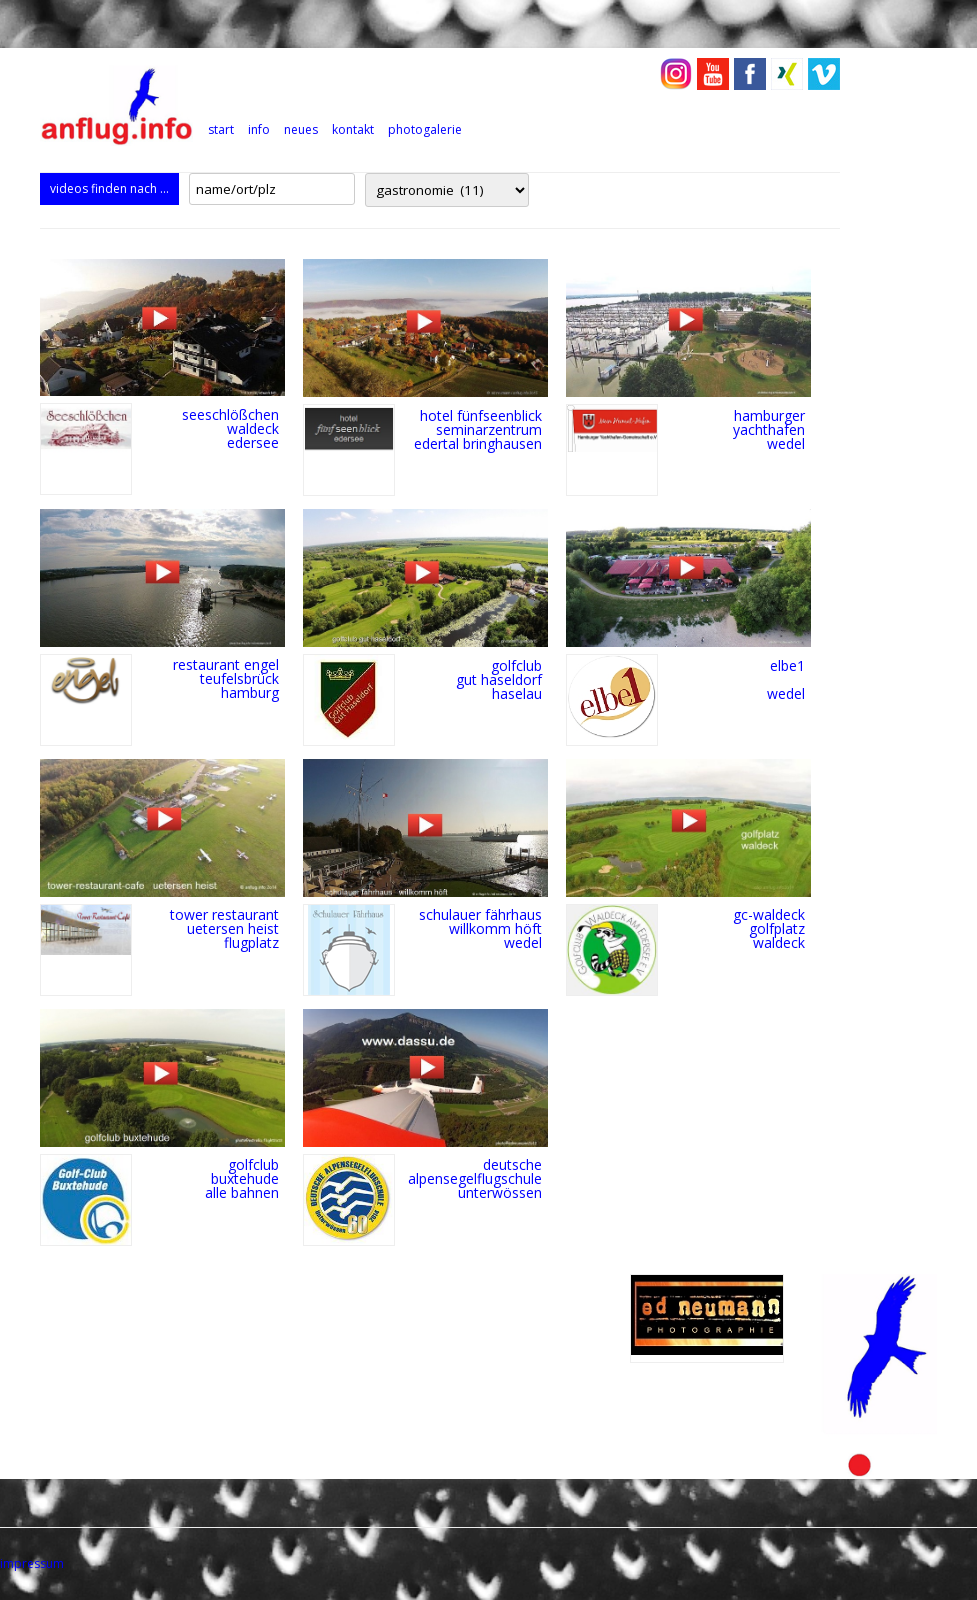  Describe the element at coordinates (242, 1178) in the screenshot. I see `golfclub buxtehude alle bahnen` at that location.